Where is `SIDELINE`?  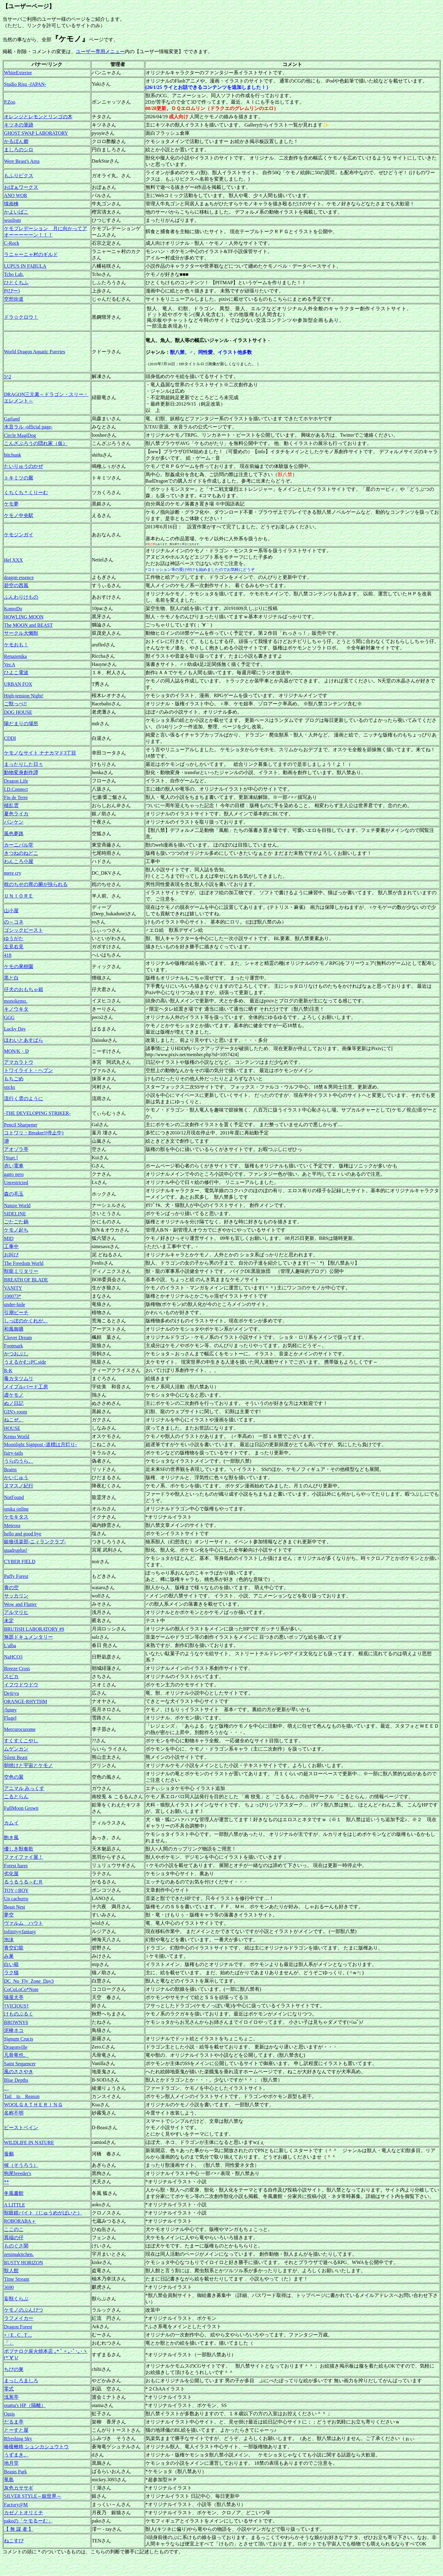
SIDELINE is located at coordinates (15, 1213).